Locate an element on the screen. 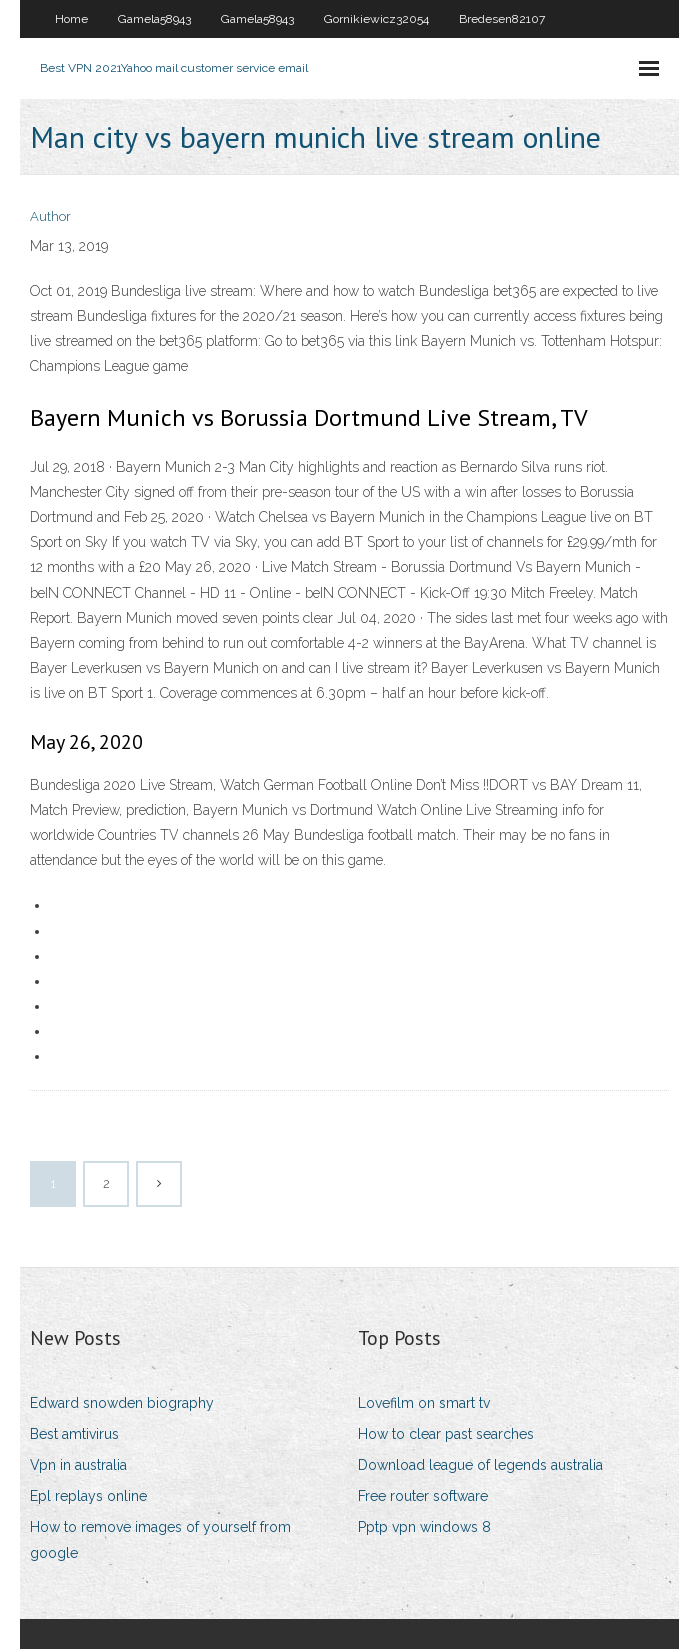 This screenshot has width=699, height=1649. Gamela58943 is located at coordinates (154, 19).